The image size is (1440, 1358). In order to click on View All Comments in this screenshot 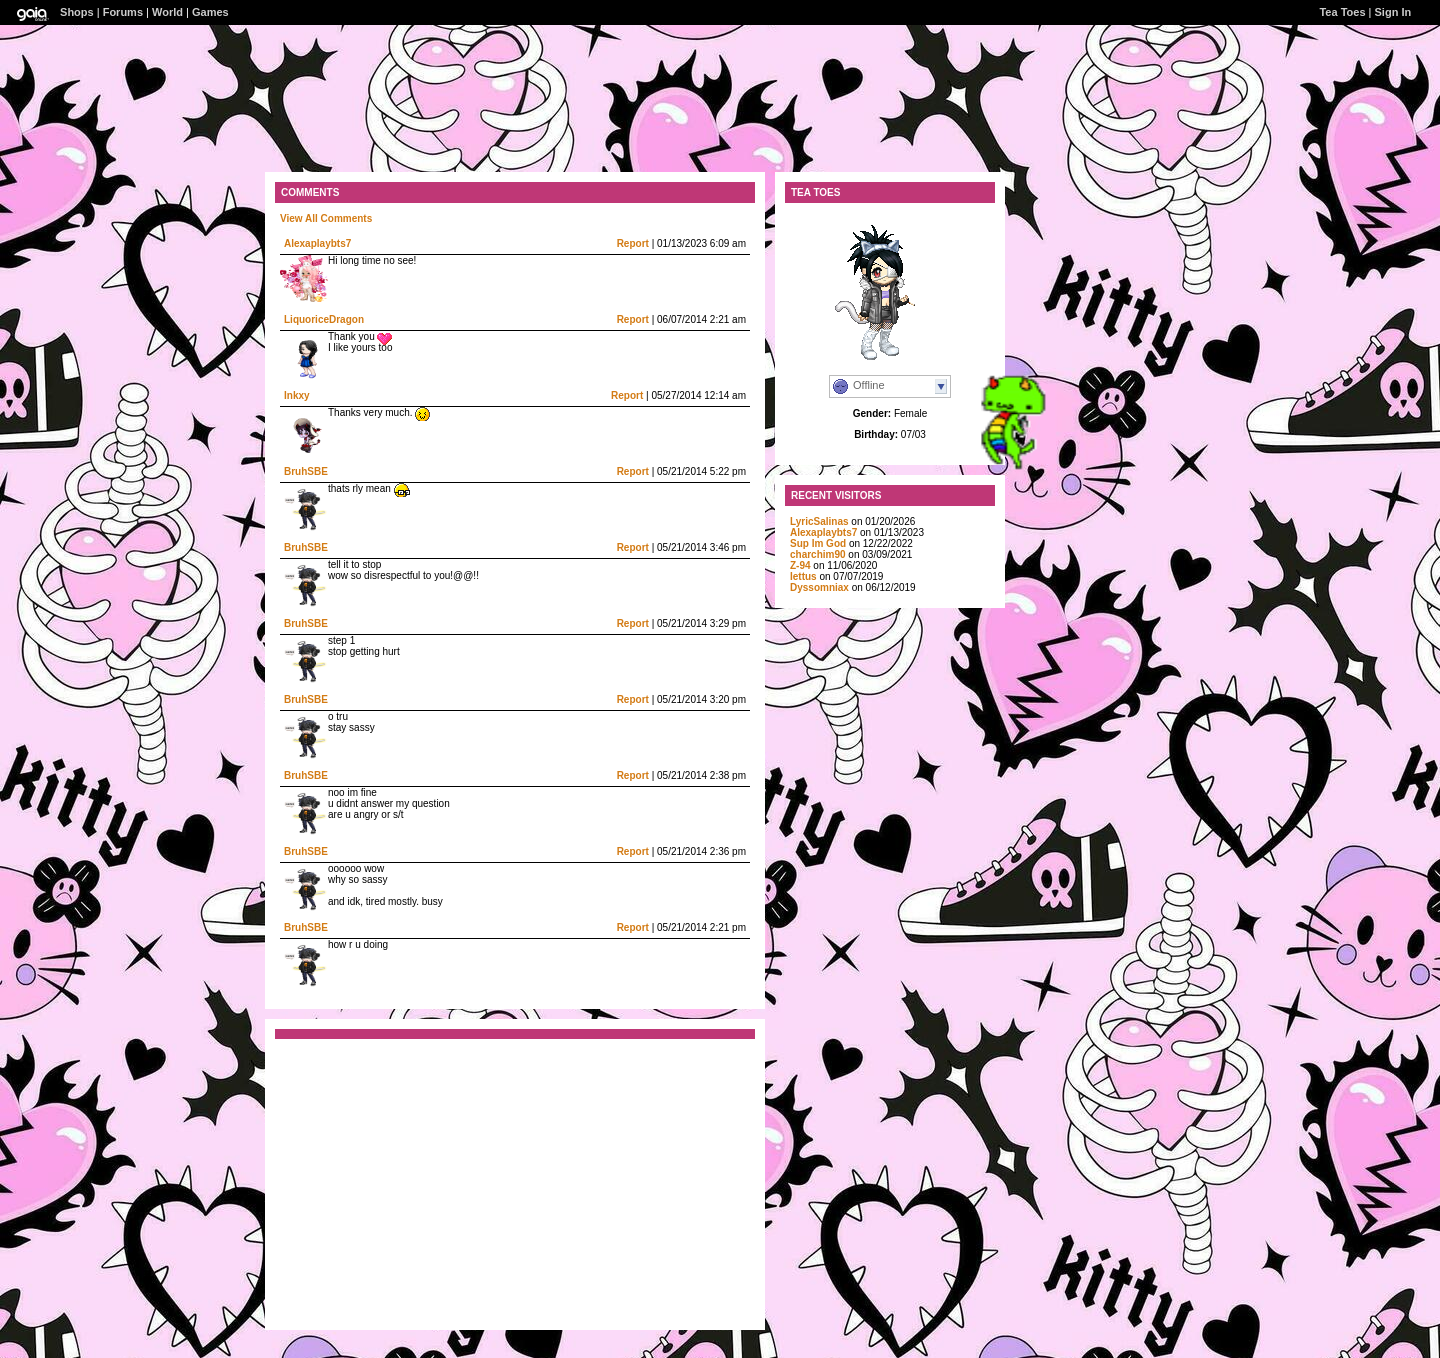, I will do `click(326, 218)`.